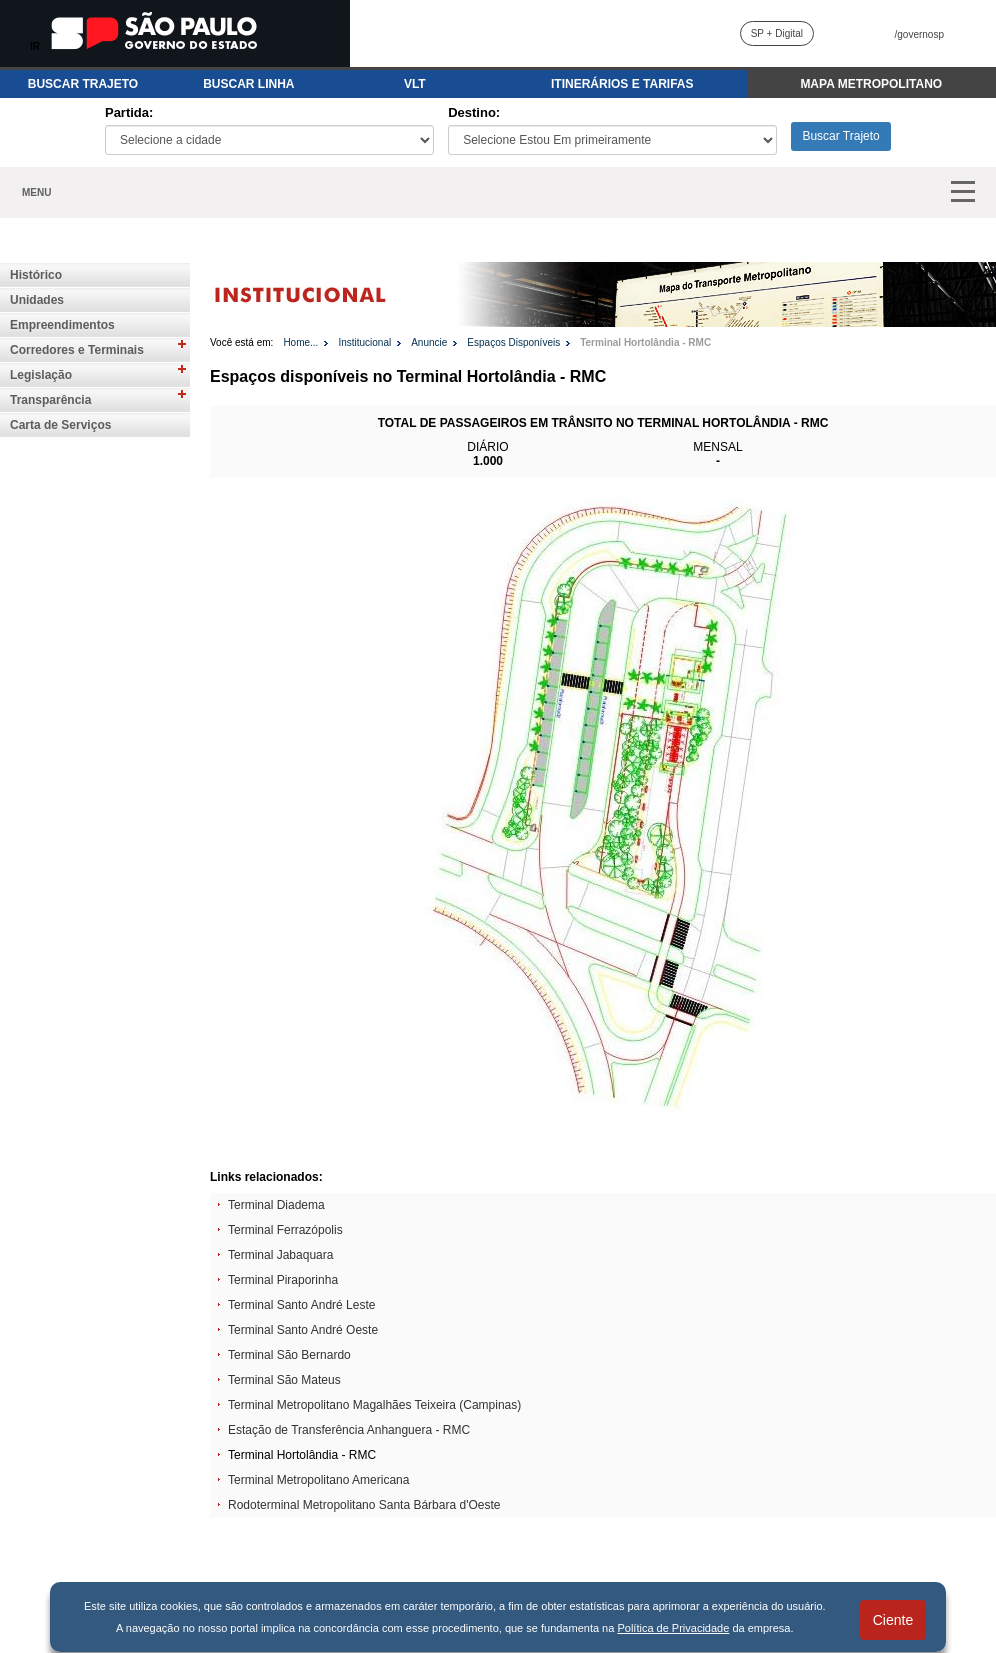 The width and height of the screenshot is (996, 1653). What do you see at coordinates (364, 1505) in the screenshot?
I see `Rodoterminal Metropolitano Santa Bárbara d'Oeste` at bounding box center [364, 1505].